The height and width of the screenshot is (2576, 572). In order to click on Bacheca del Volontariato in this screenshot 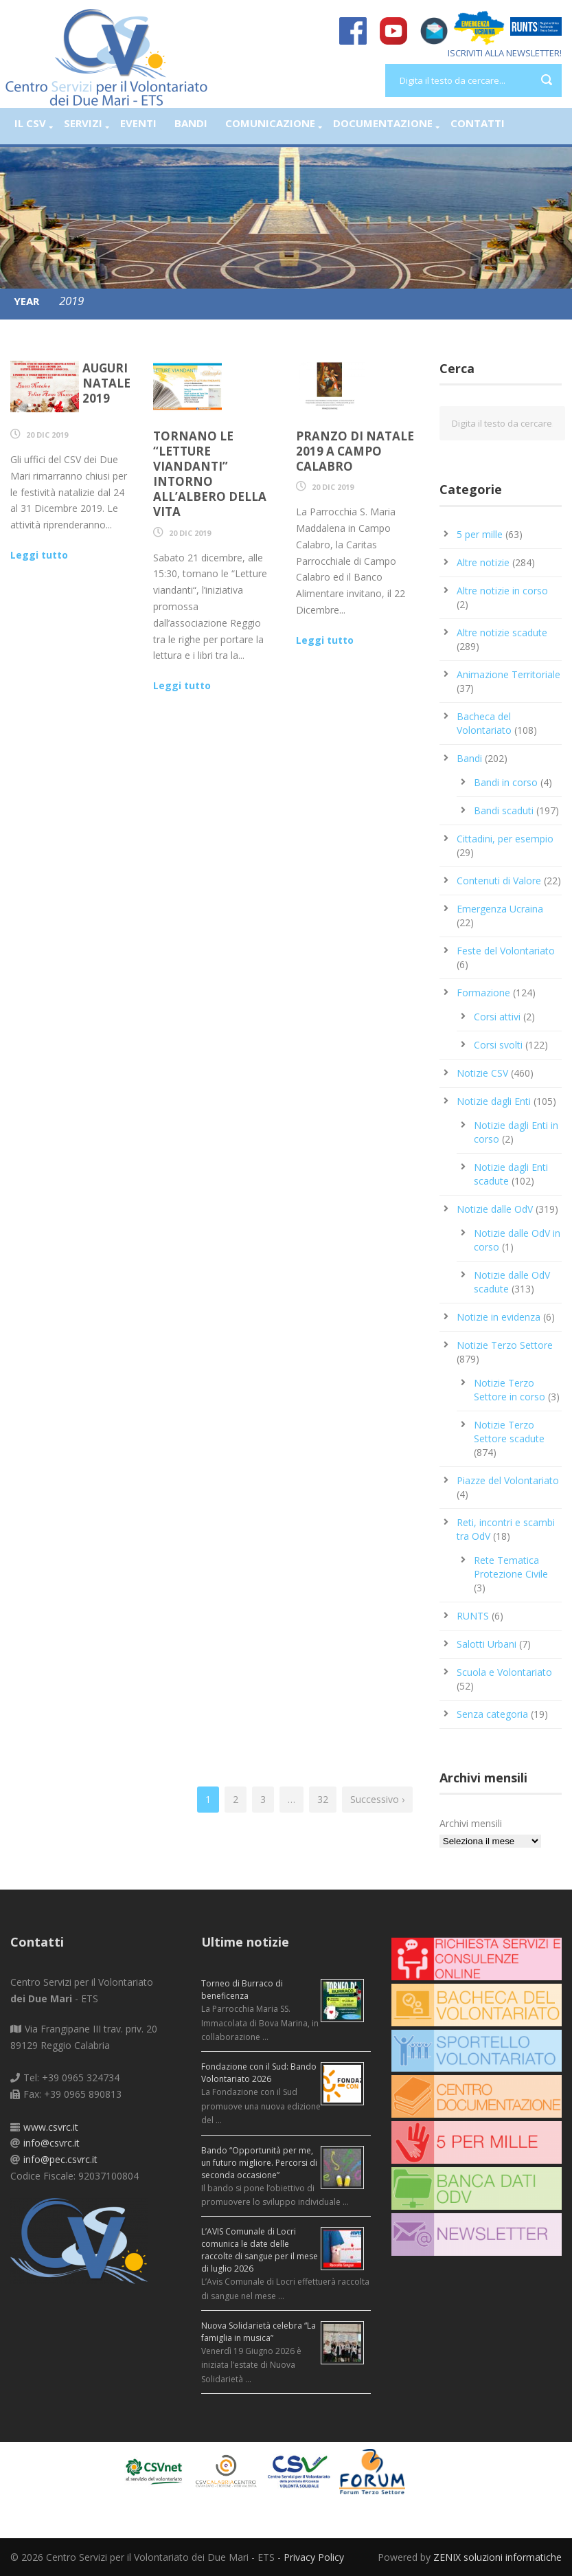, I will do `click(484, 723)`.